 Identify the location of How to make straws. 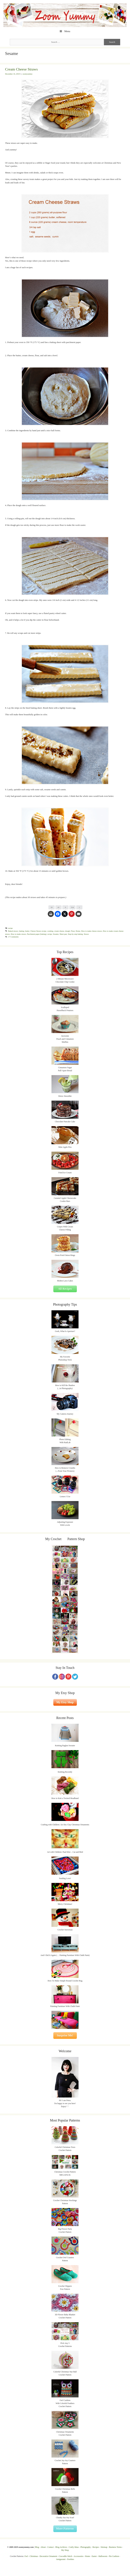
(18, 934).